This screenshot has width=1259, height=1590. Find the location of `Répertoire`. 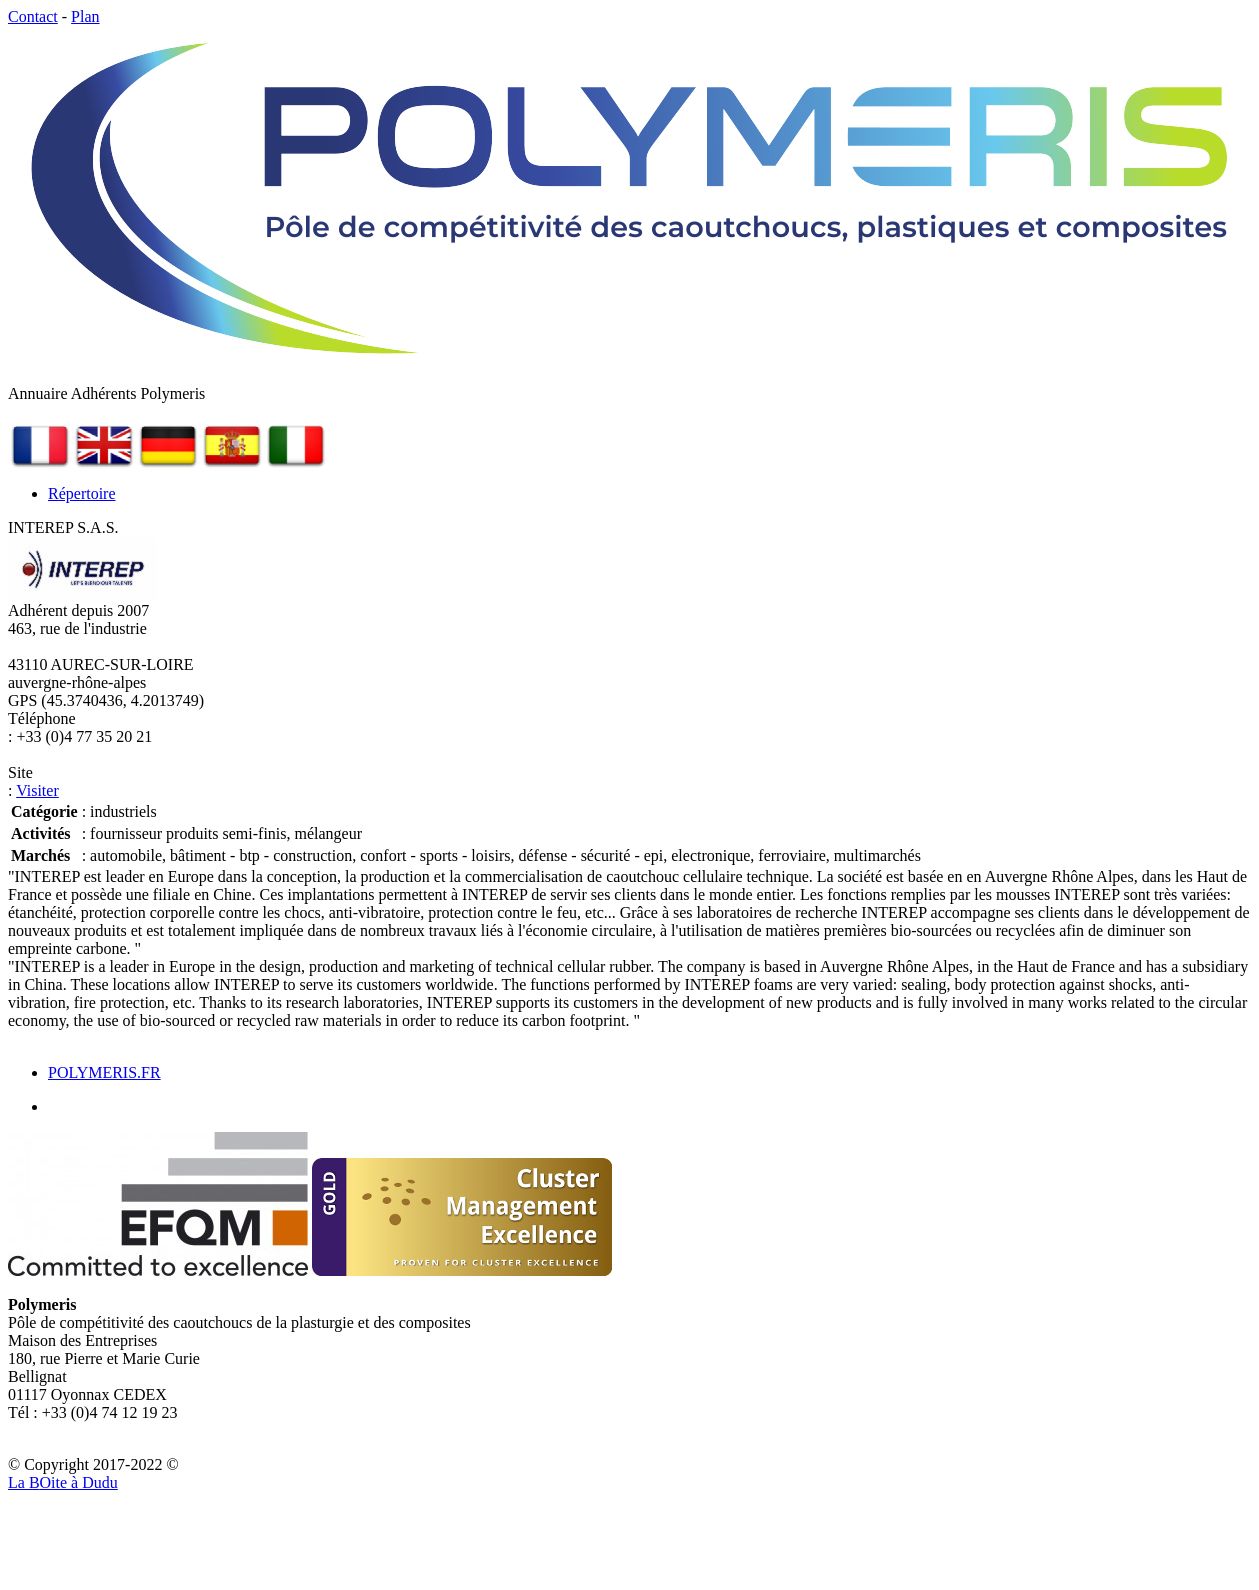

Répertoire is located at coordinates (82, 493).